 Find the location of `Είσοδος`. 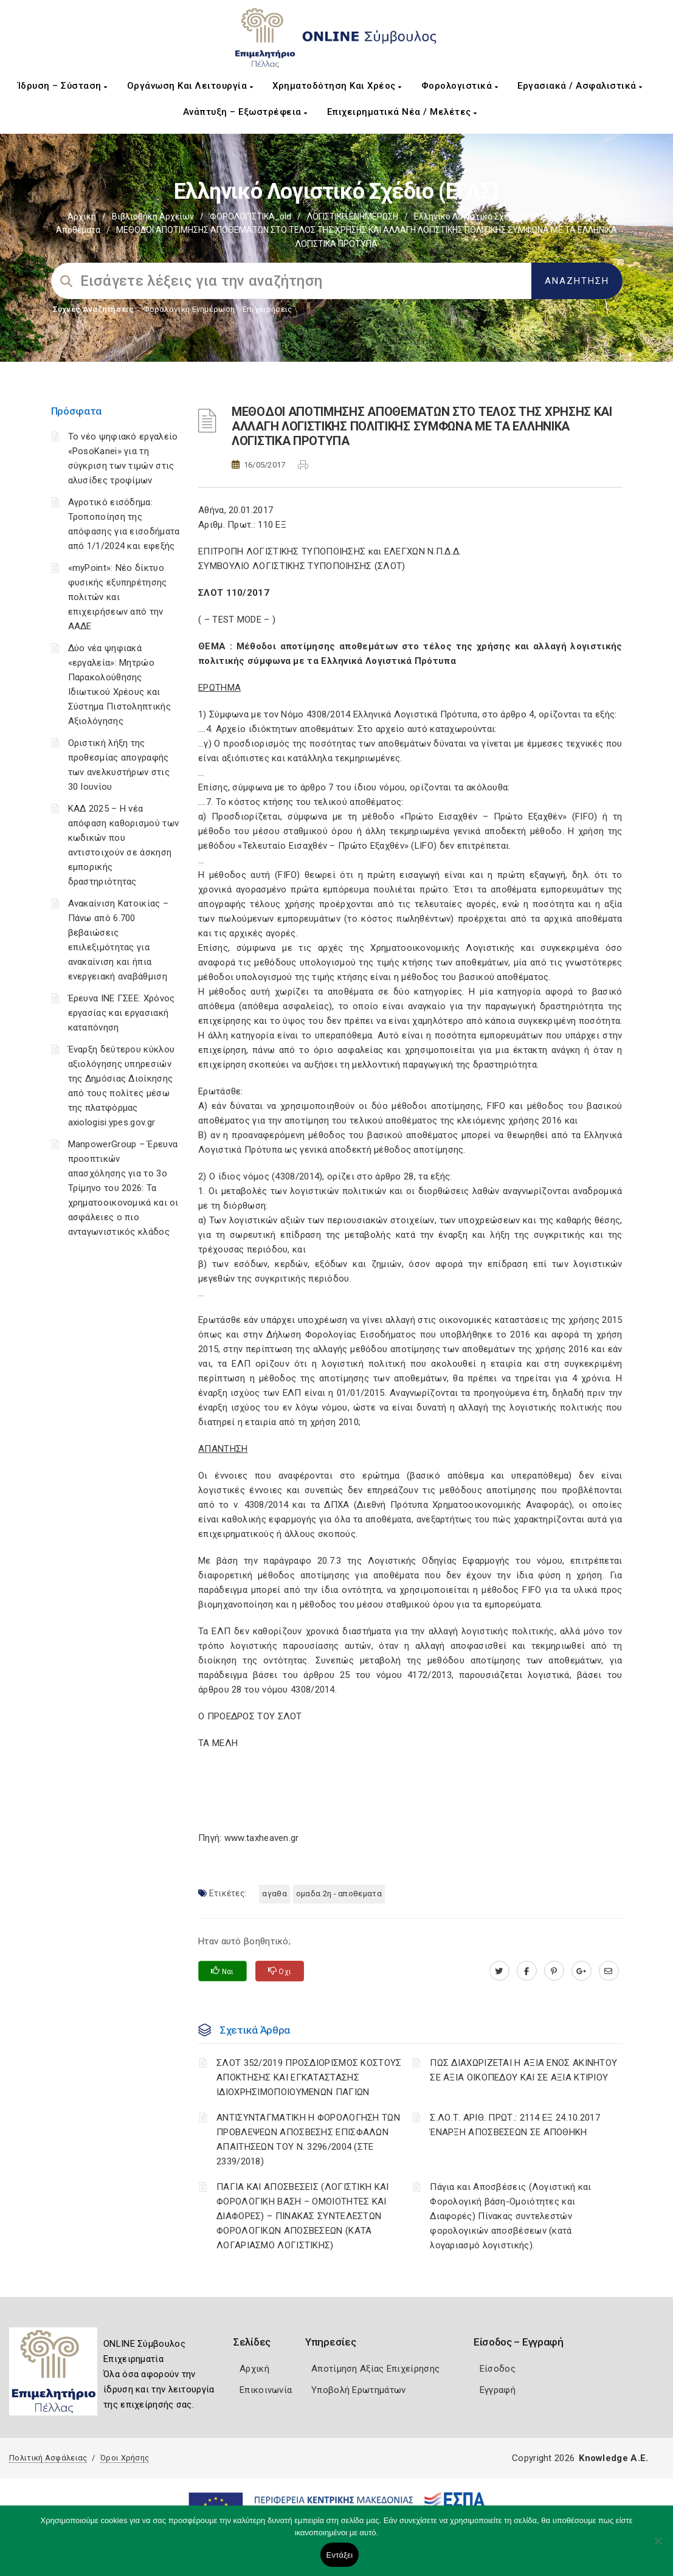

Είσοδος is located at coordinates (498, 2368).